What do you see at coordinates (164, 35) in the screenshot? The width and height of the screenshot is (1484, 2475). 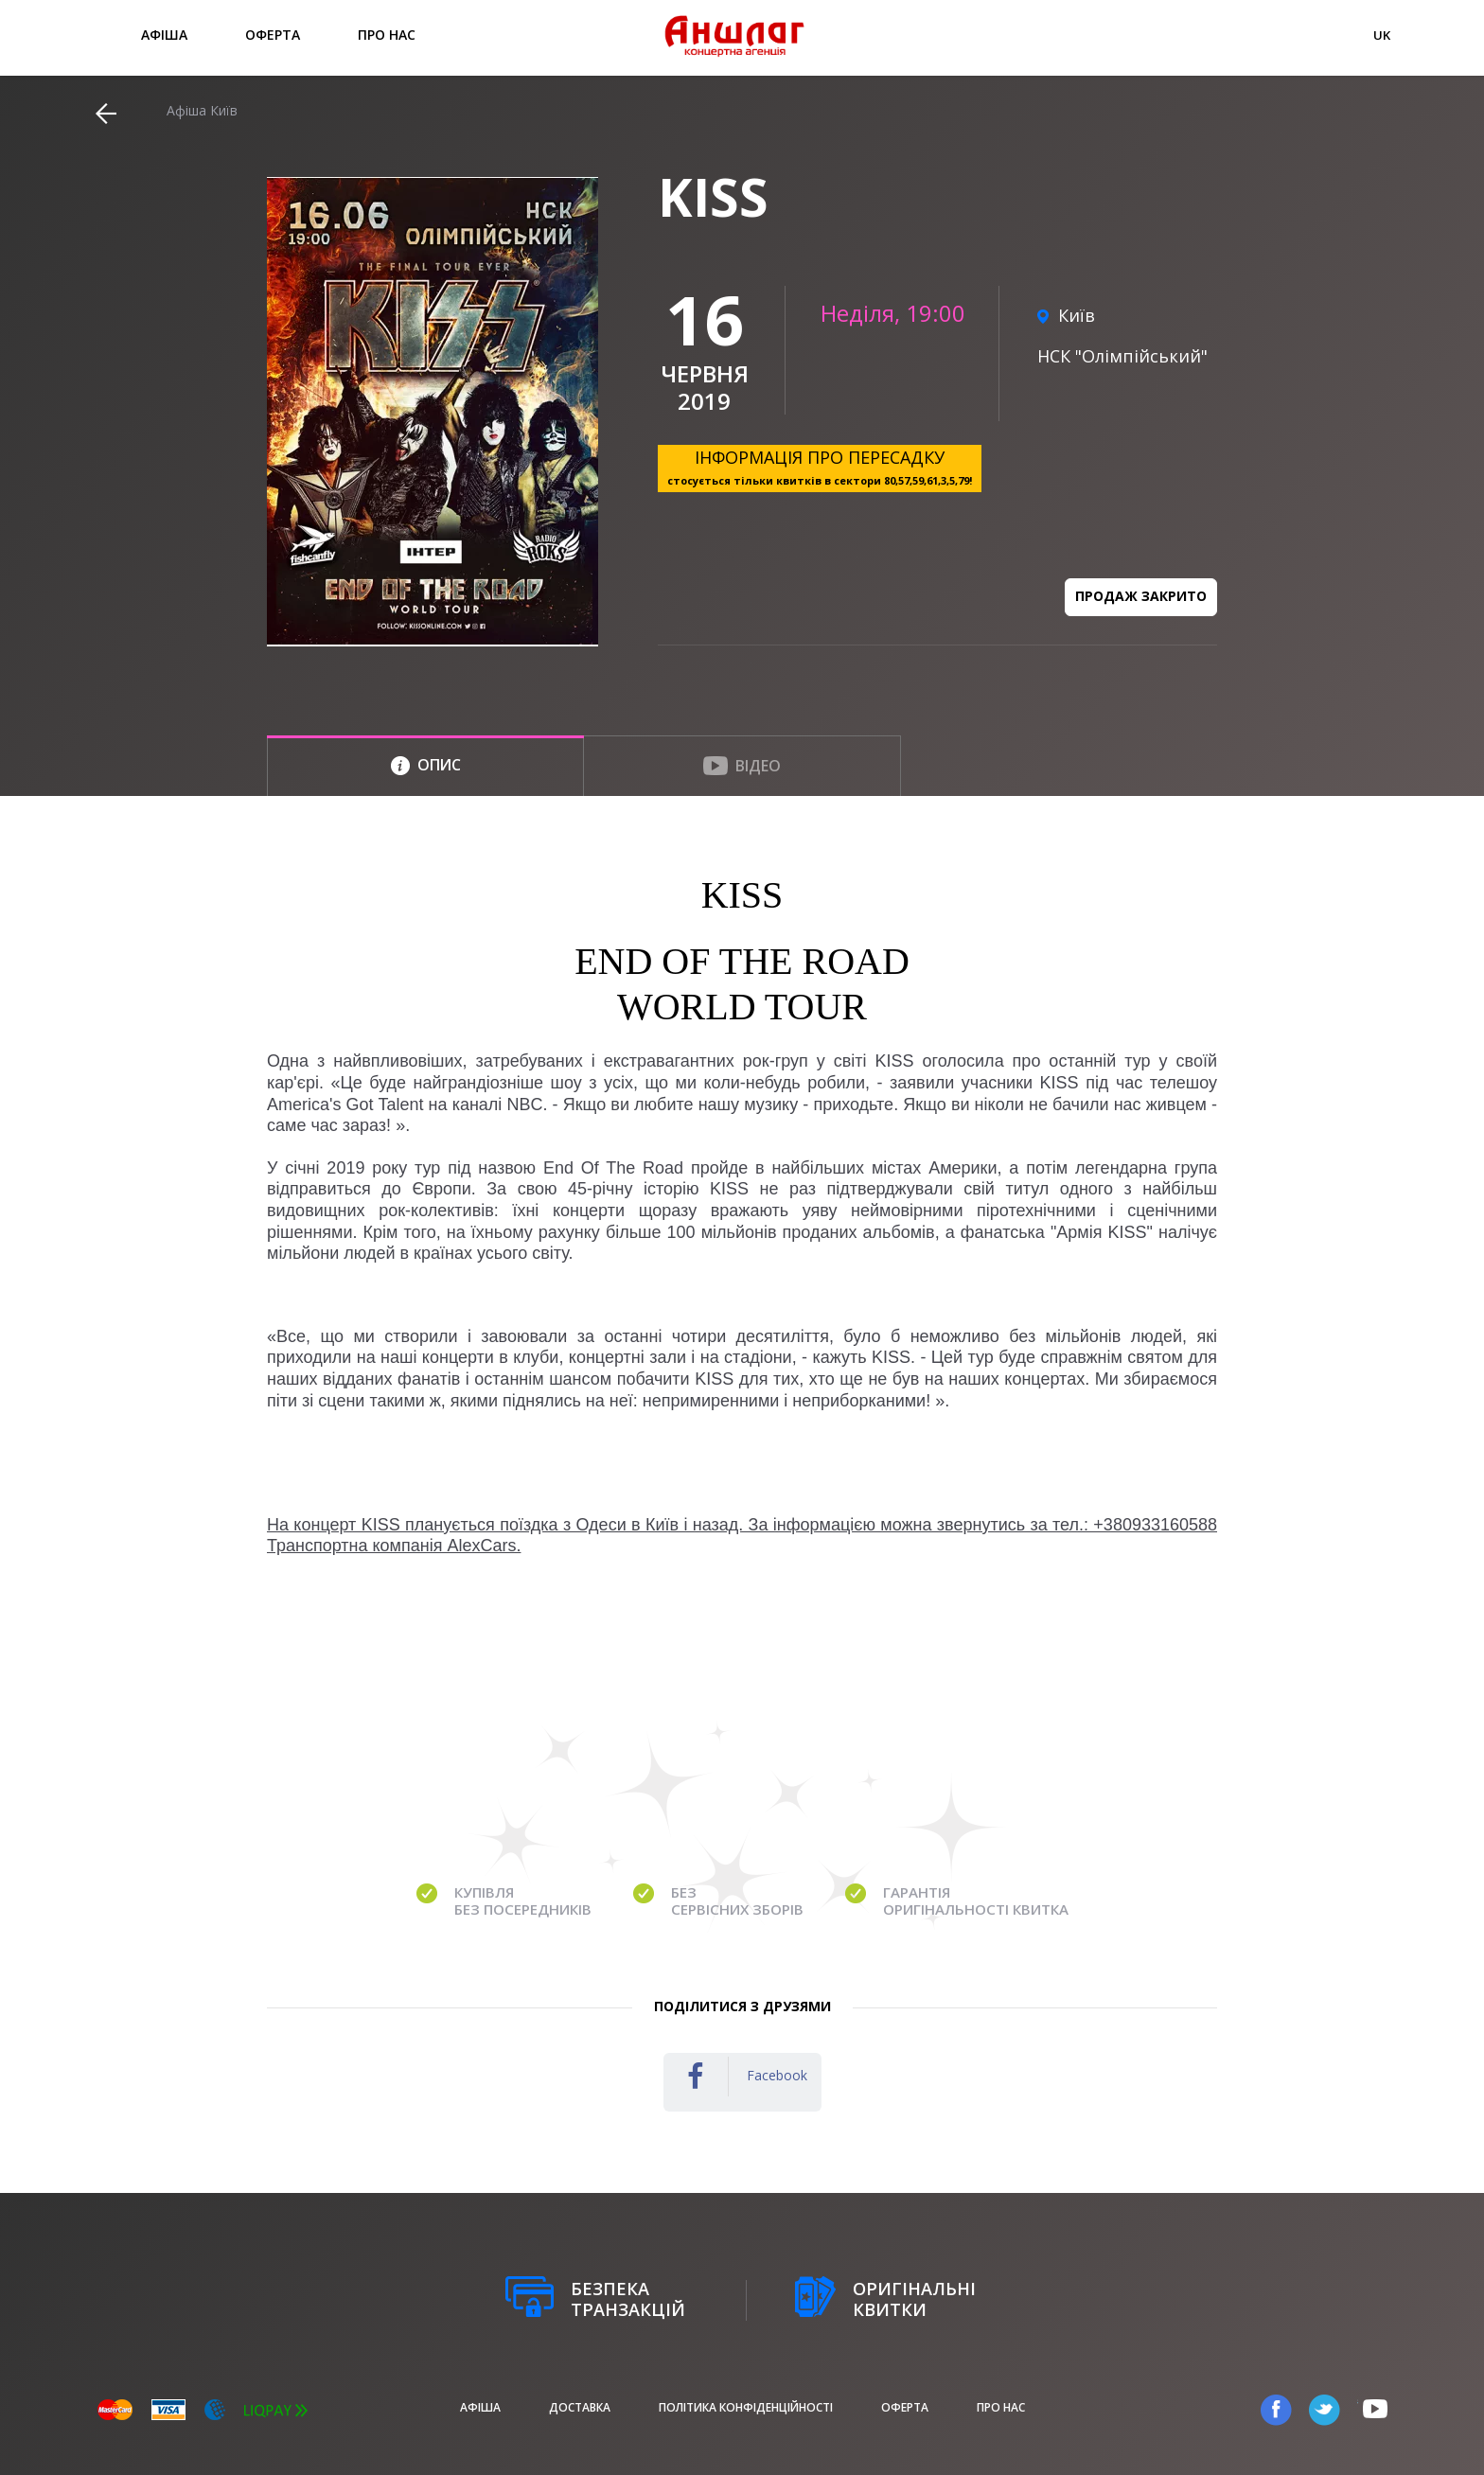 I see `афіша` at bounding box center [164, 35].